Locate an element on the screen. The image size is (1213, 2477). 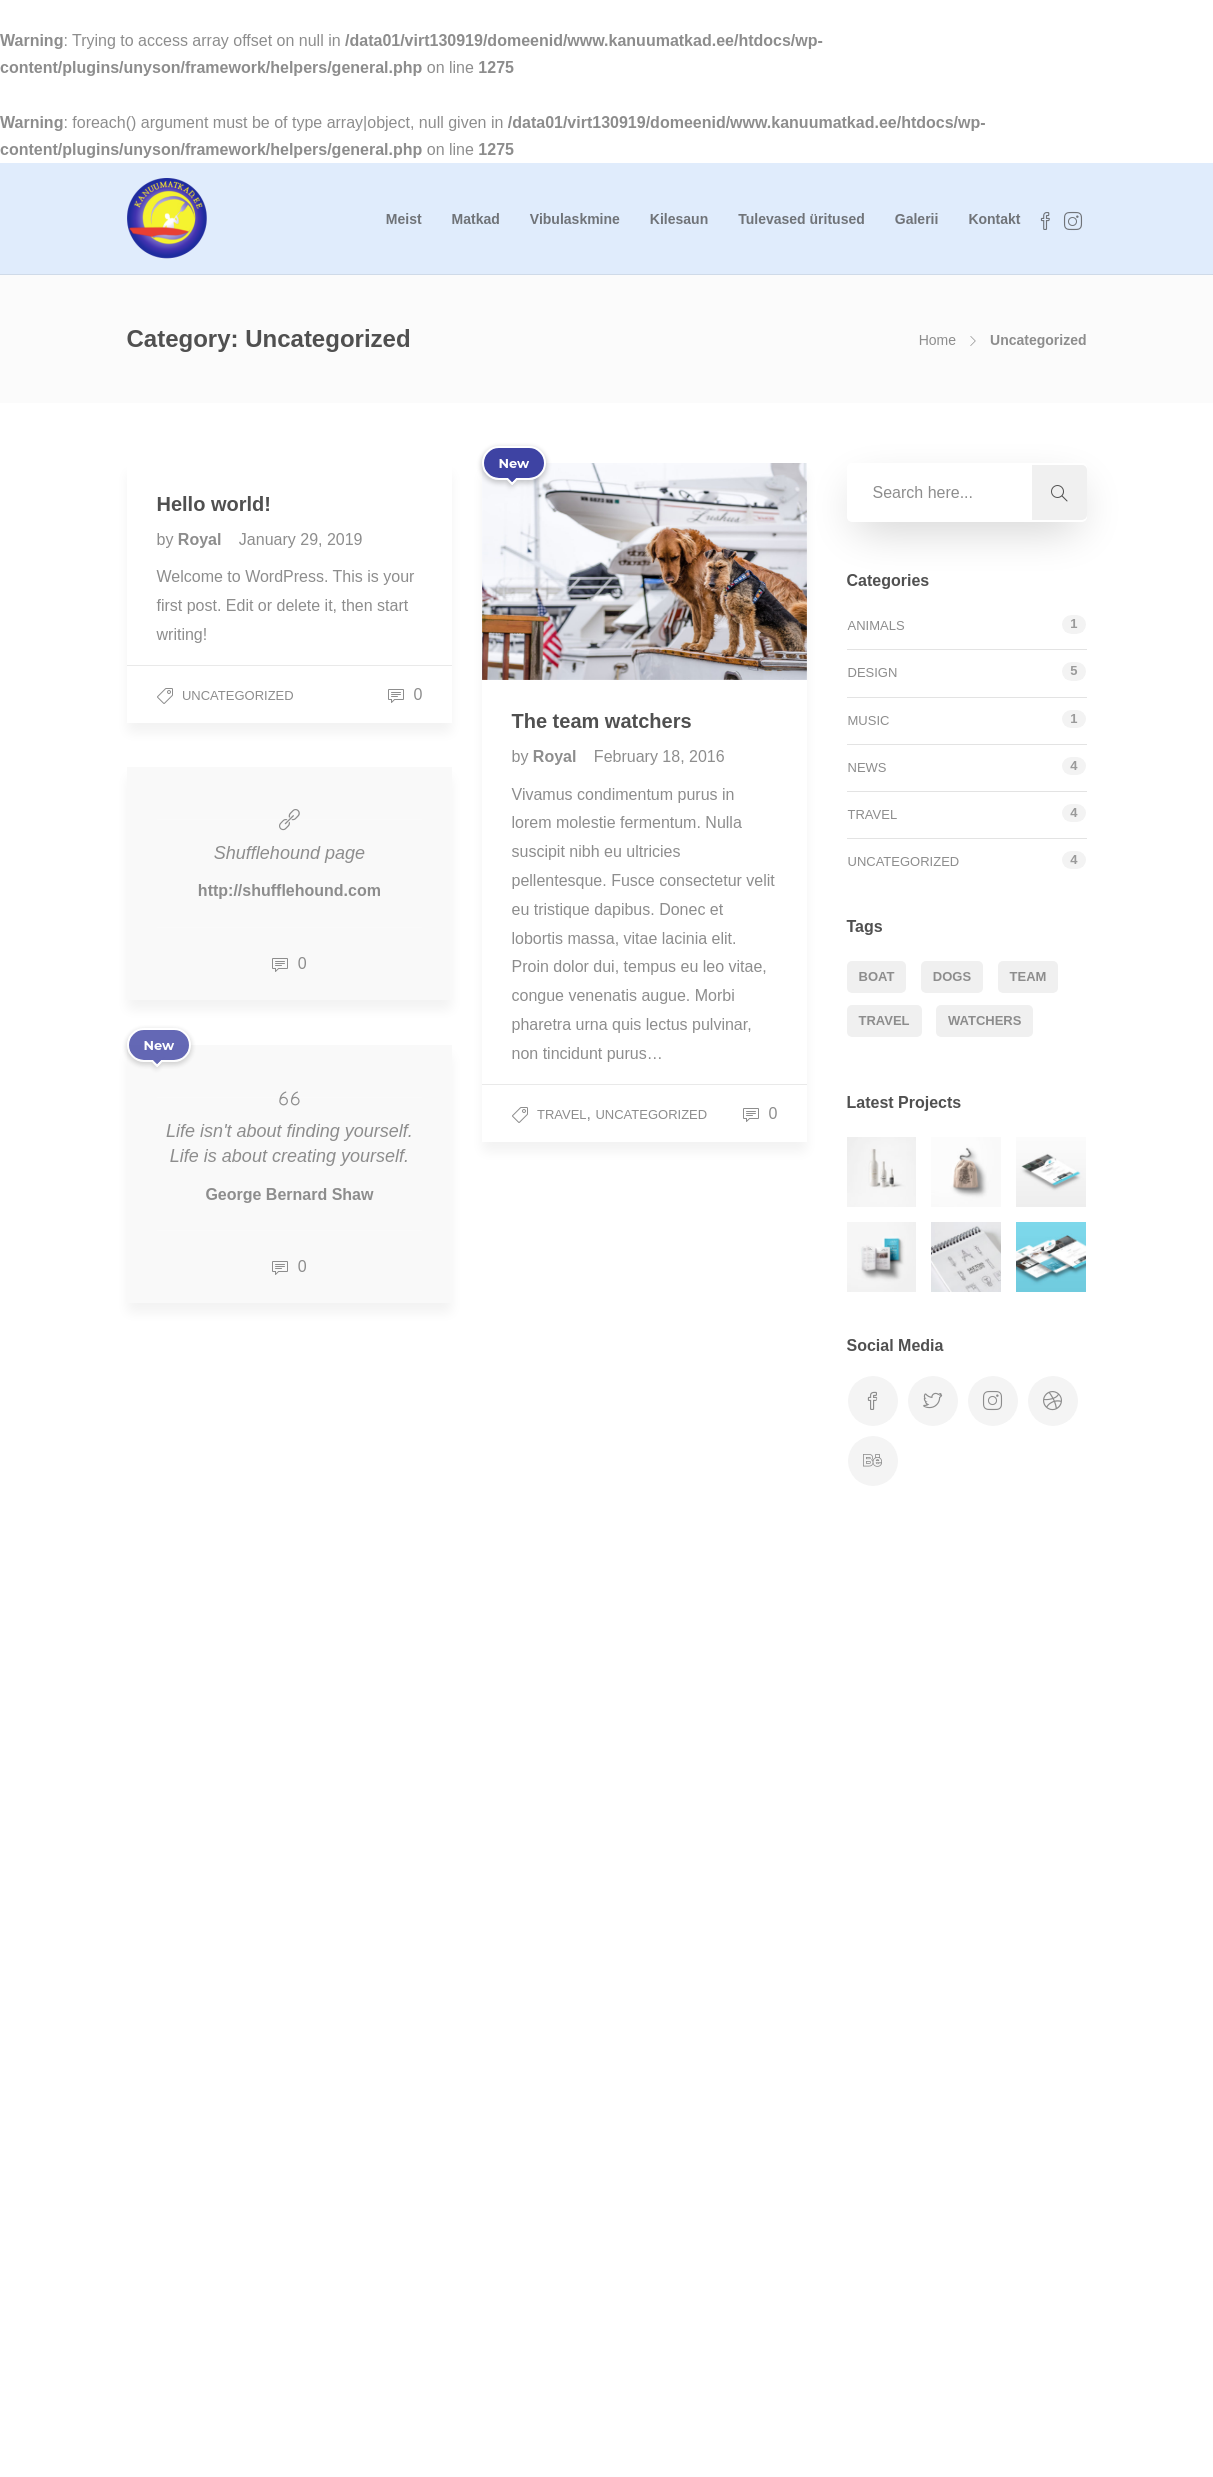
Galerii is located at coordinates (917, 219).